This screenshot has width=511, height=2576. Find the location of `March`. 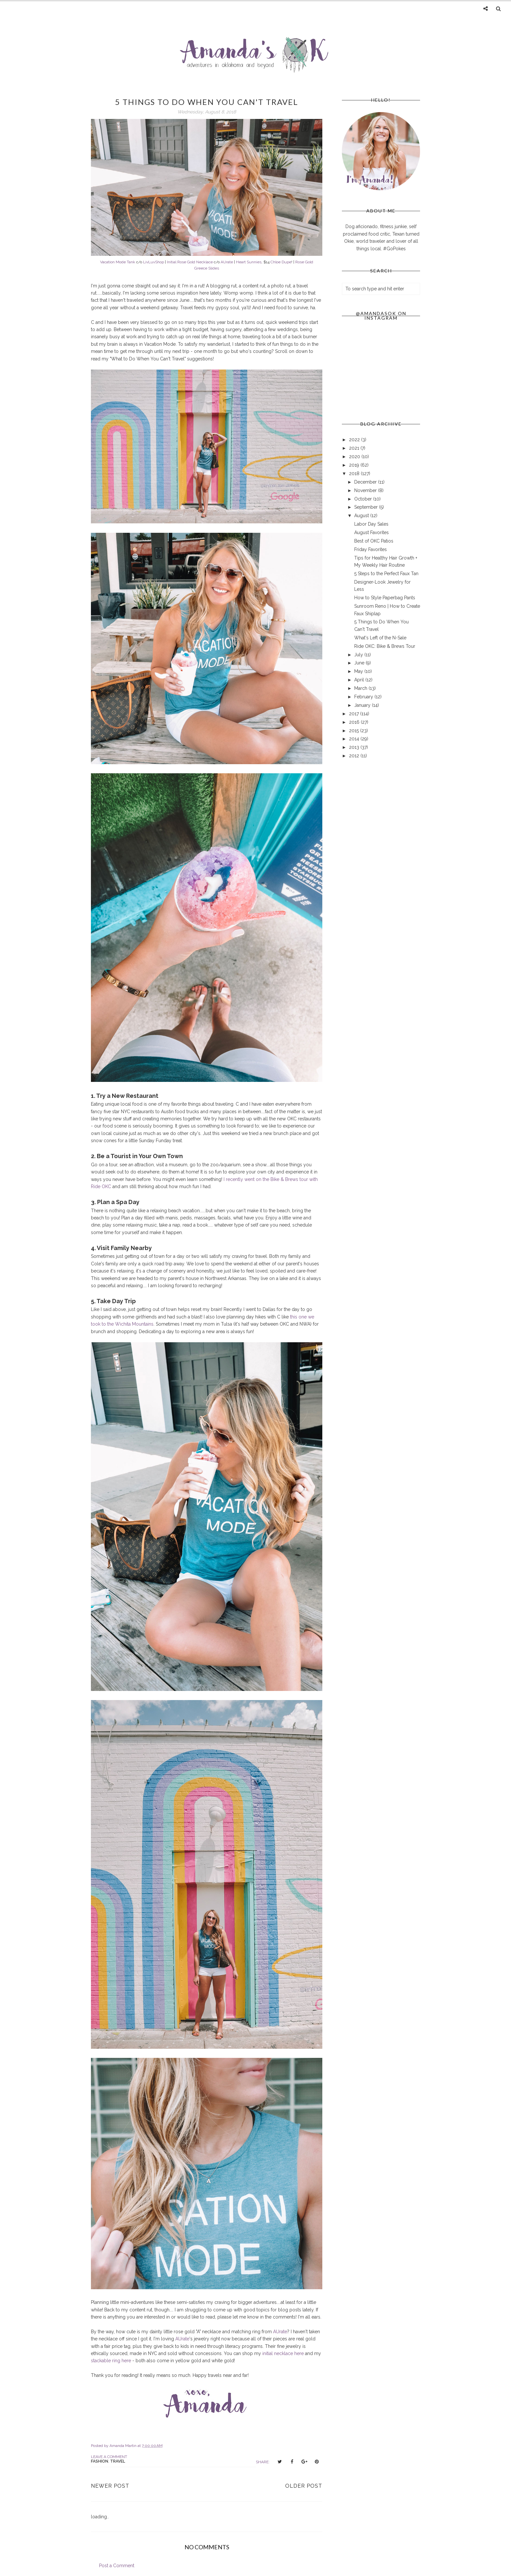

March is located at coordinates (361, 688).